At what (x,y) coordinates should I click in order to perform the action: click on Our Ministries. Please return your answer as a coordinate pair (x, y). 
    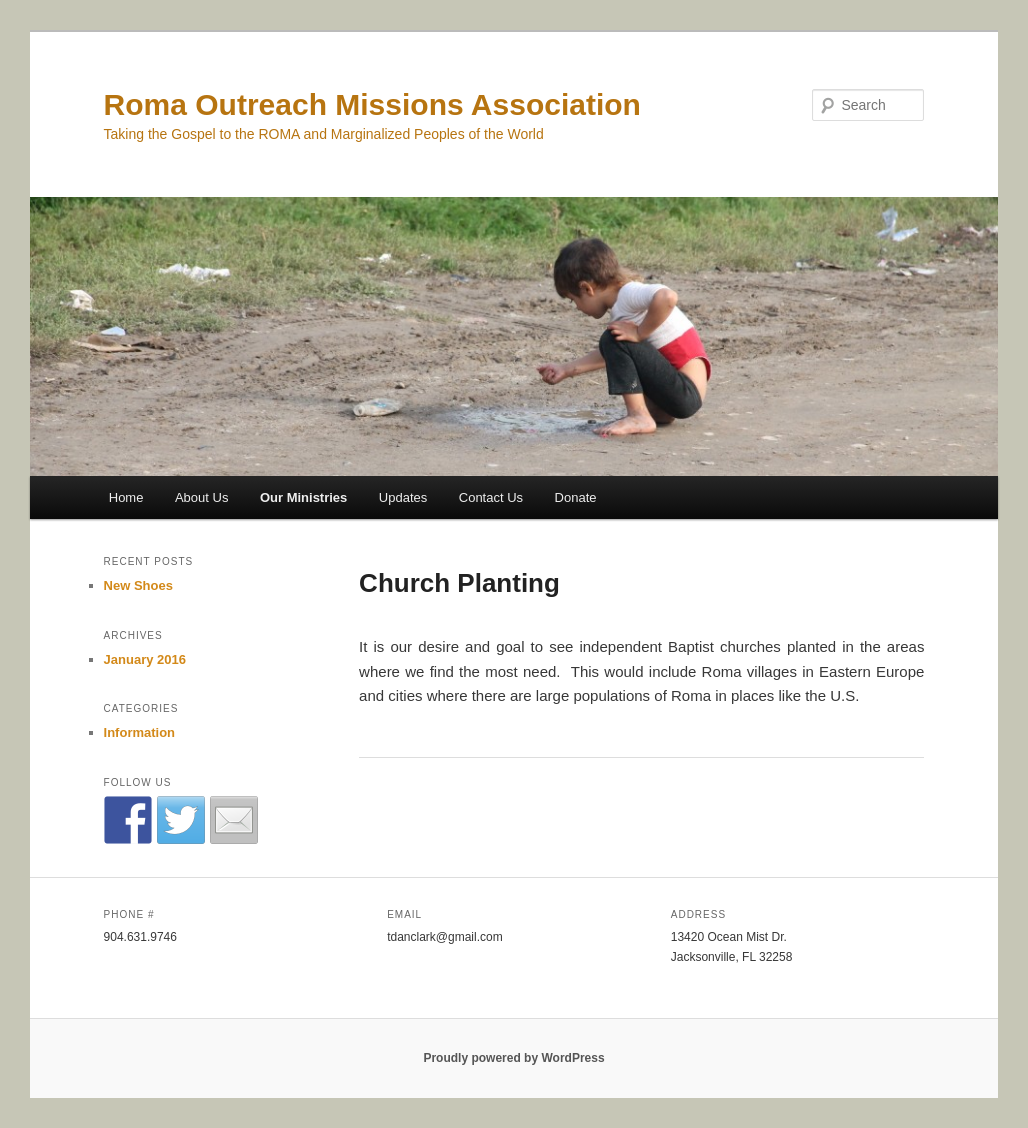
    Looking at the image, I should click on (303, 497).